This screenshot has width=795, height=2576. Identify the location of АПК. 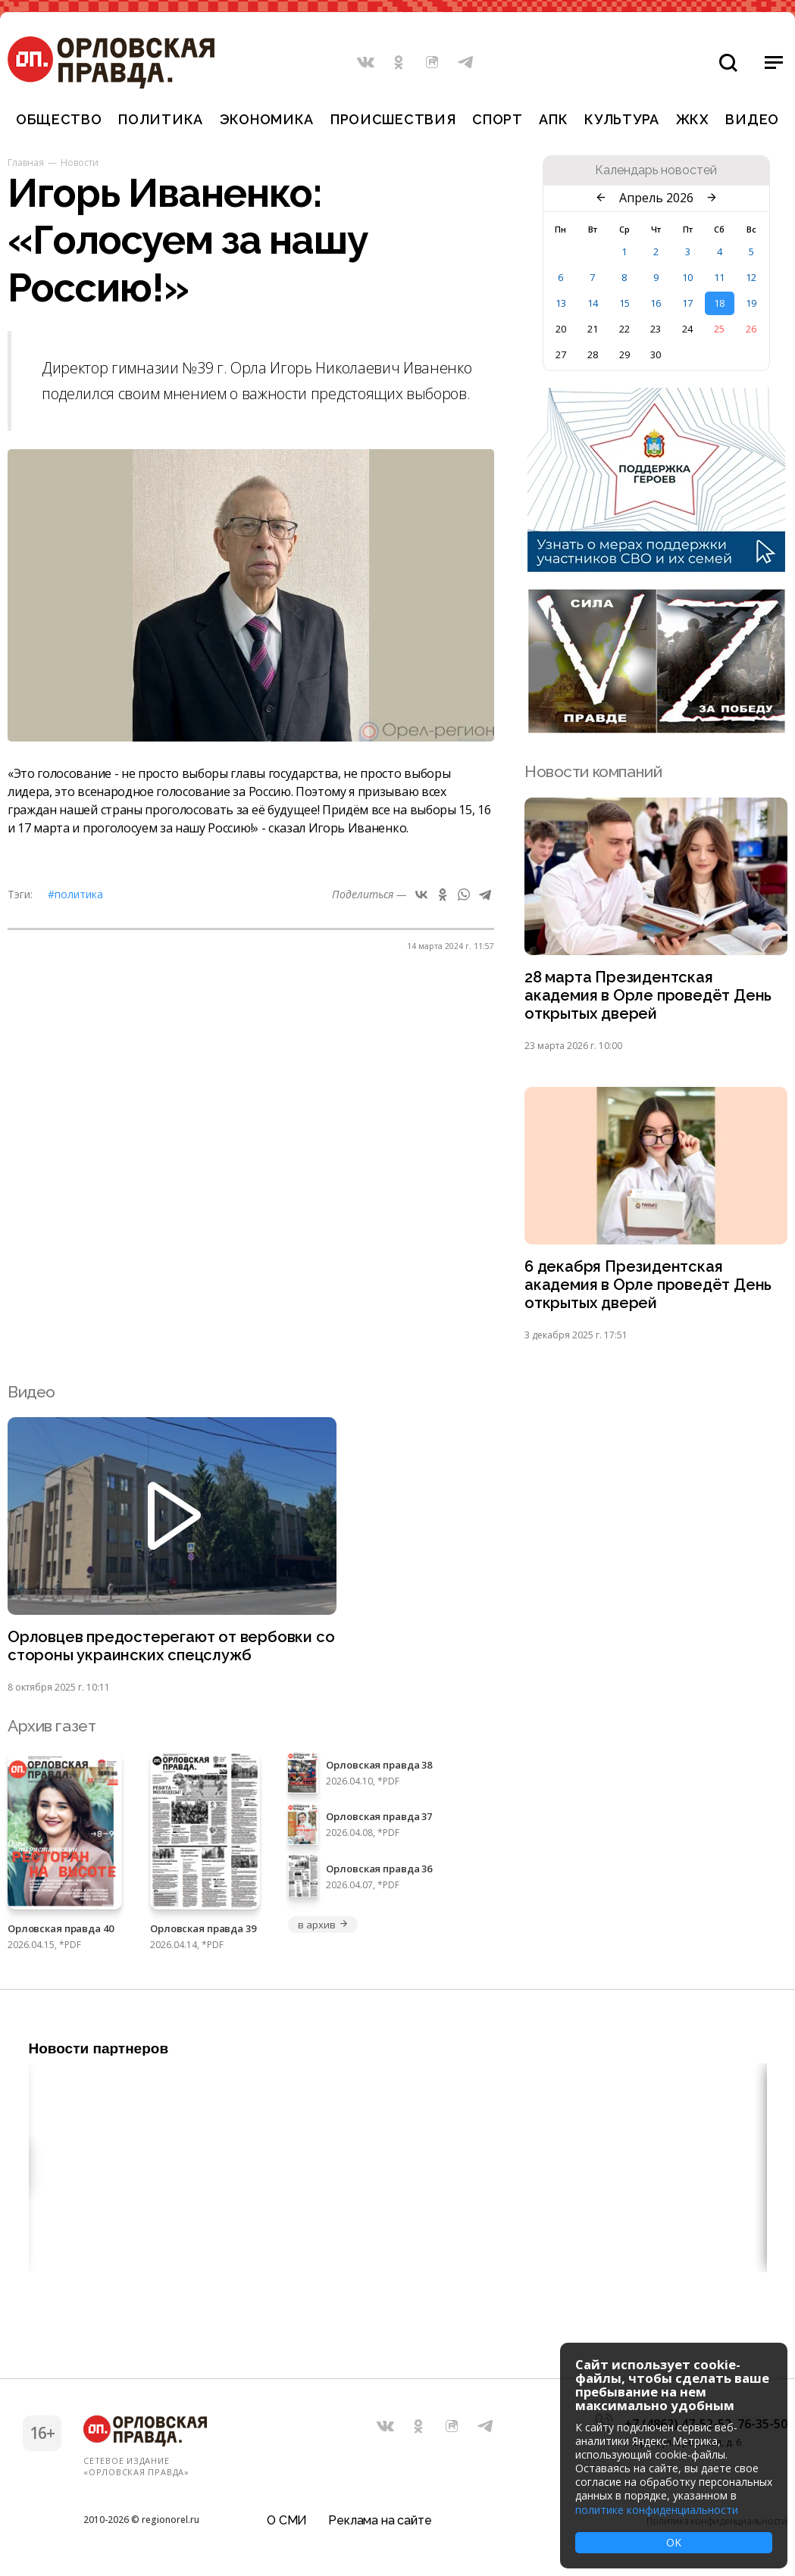
(553, 119).